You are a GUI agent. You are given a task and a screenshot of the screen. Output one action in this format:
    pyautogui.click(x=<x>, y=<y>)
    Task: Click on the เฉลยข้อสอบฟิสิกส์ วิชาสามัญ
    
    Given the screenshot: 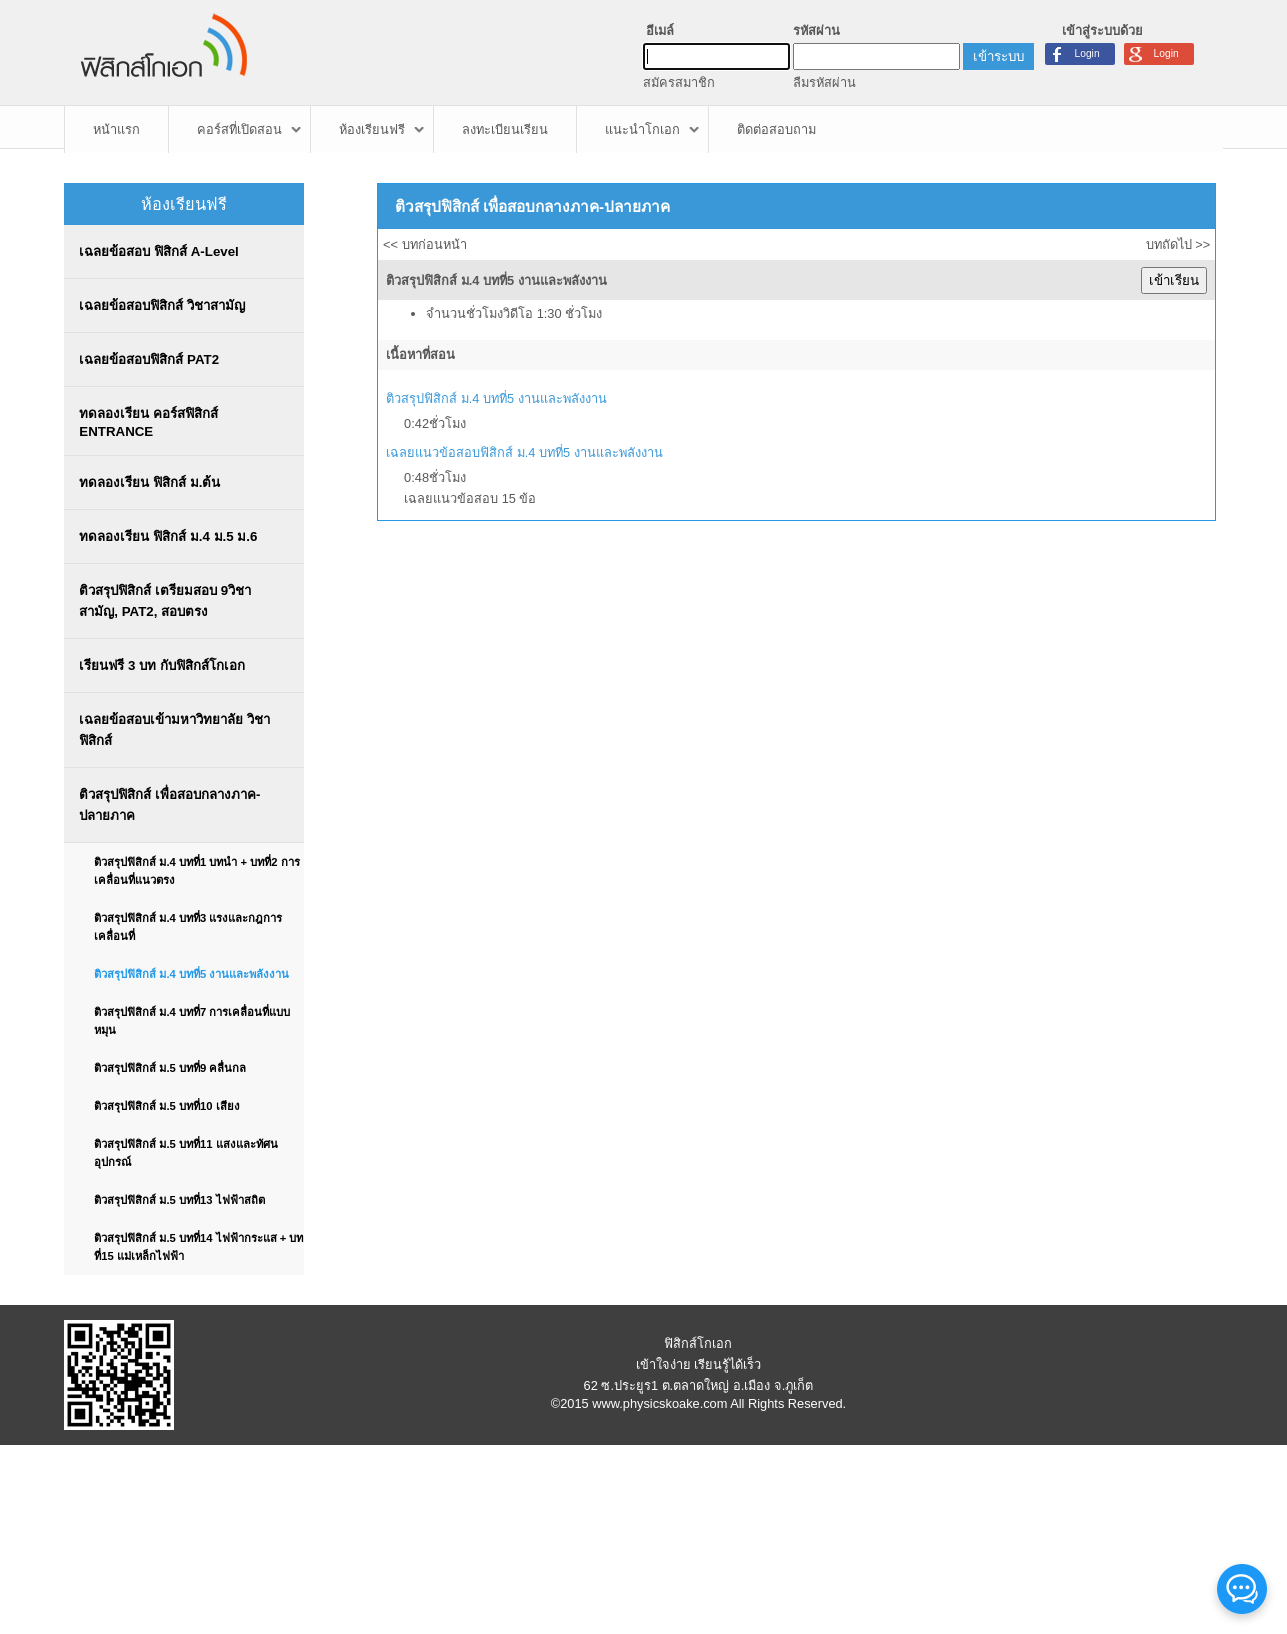 What is the action you would take?
    pyautogui.click(x=162, y=305)
    